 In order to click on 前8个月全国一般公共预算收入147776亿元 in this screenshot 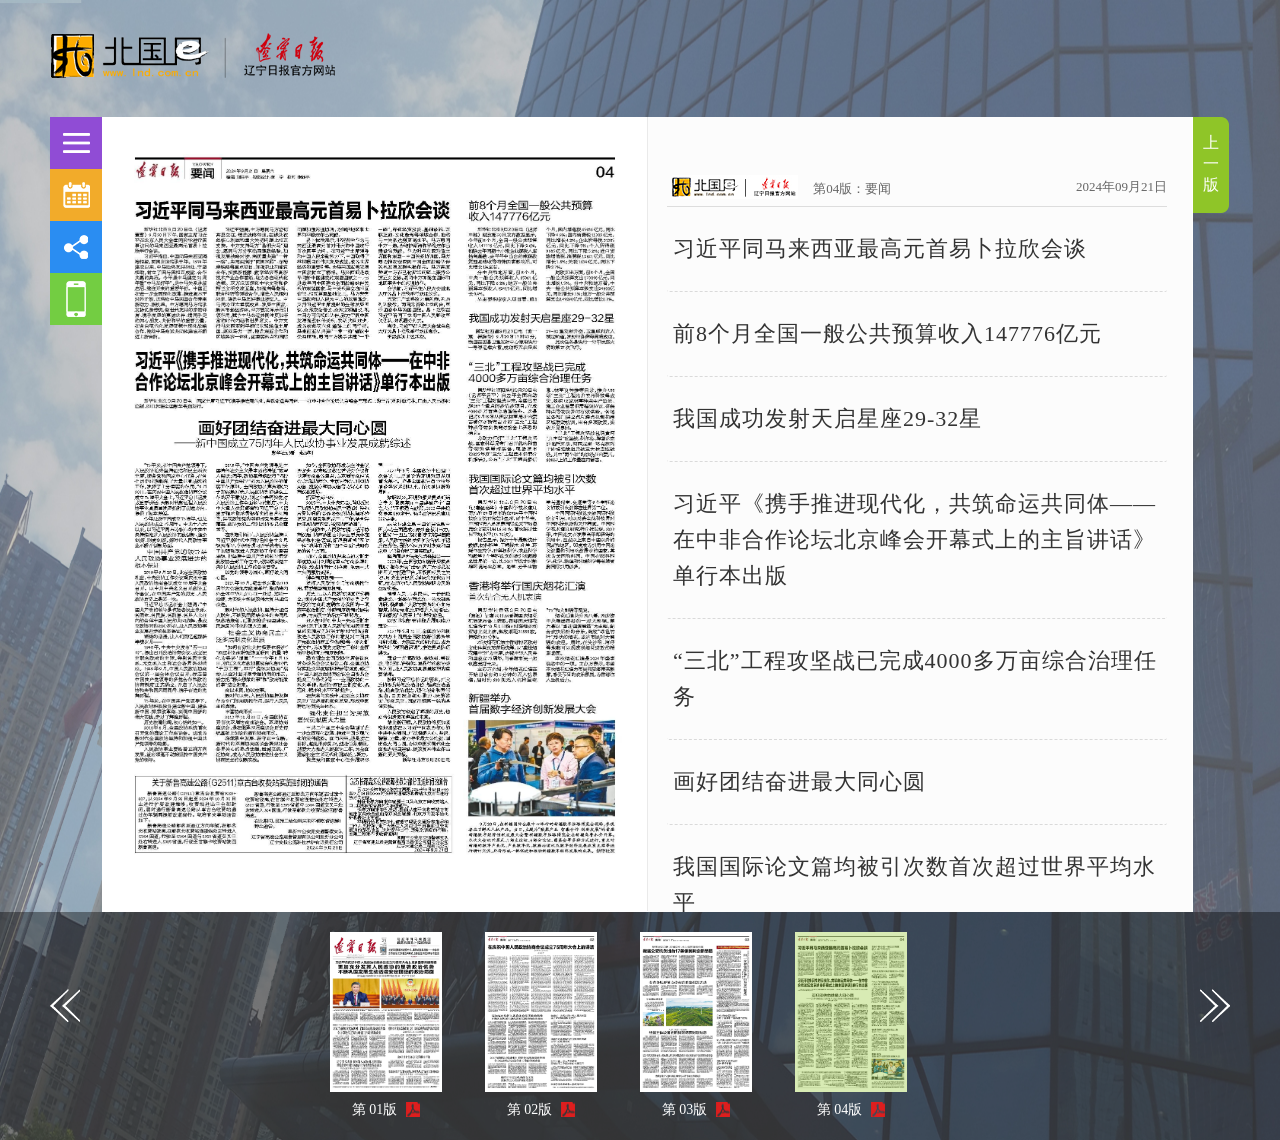, I will do `click(887, 333)`.